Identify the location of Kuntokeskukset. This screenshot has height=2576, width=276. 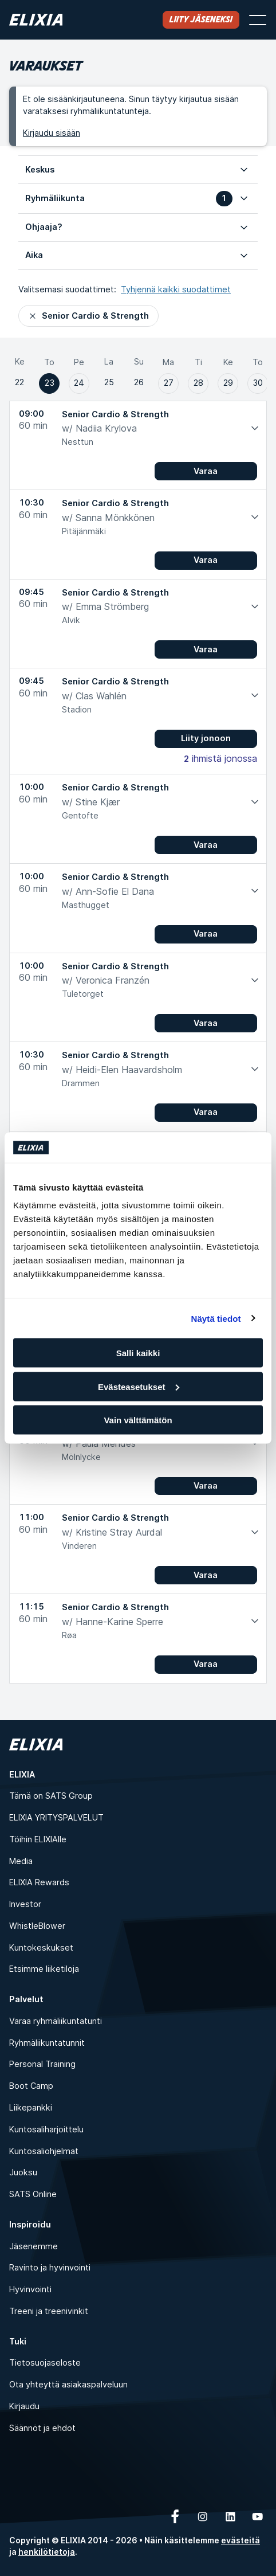
(41, 1947).